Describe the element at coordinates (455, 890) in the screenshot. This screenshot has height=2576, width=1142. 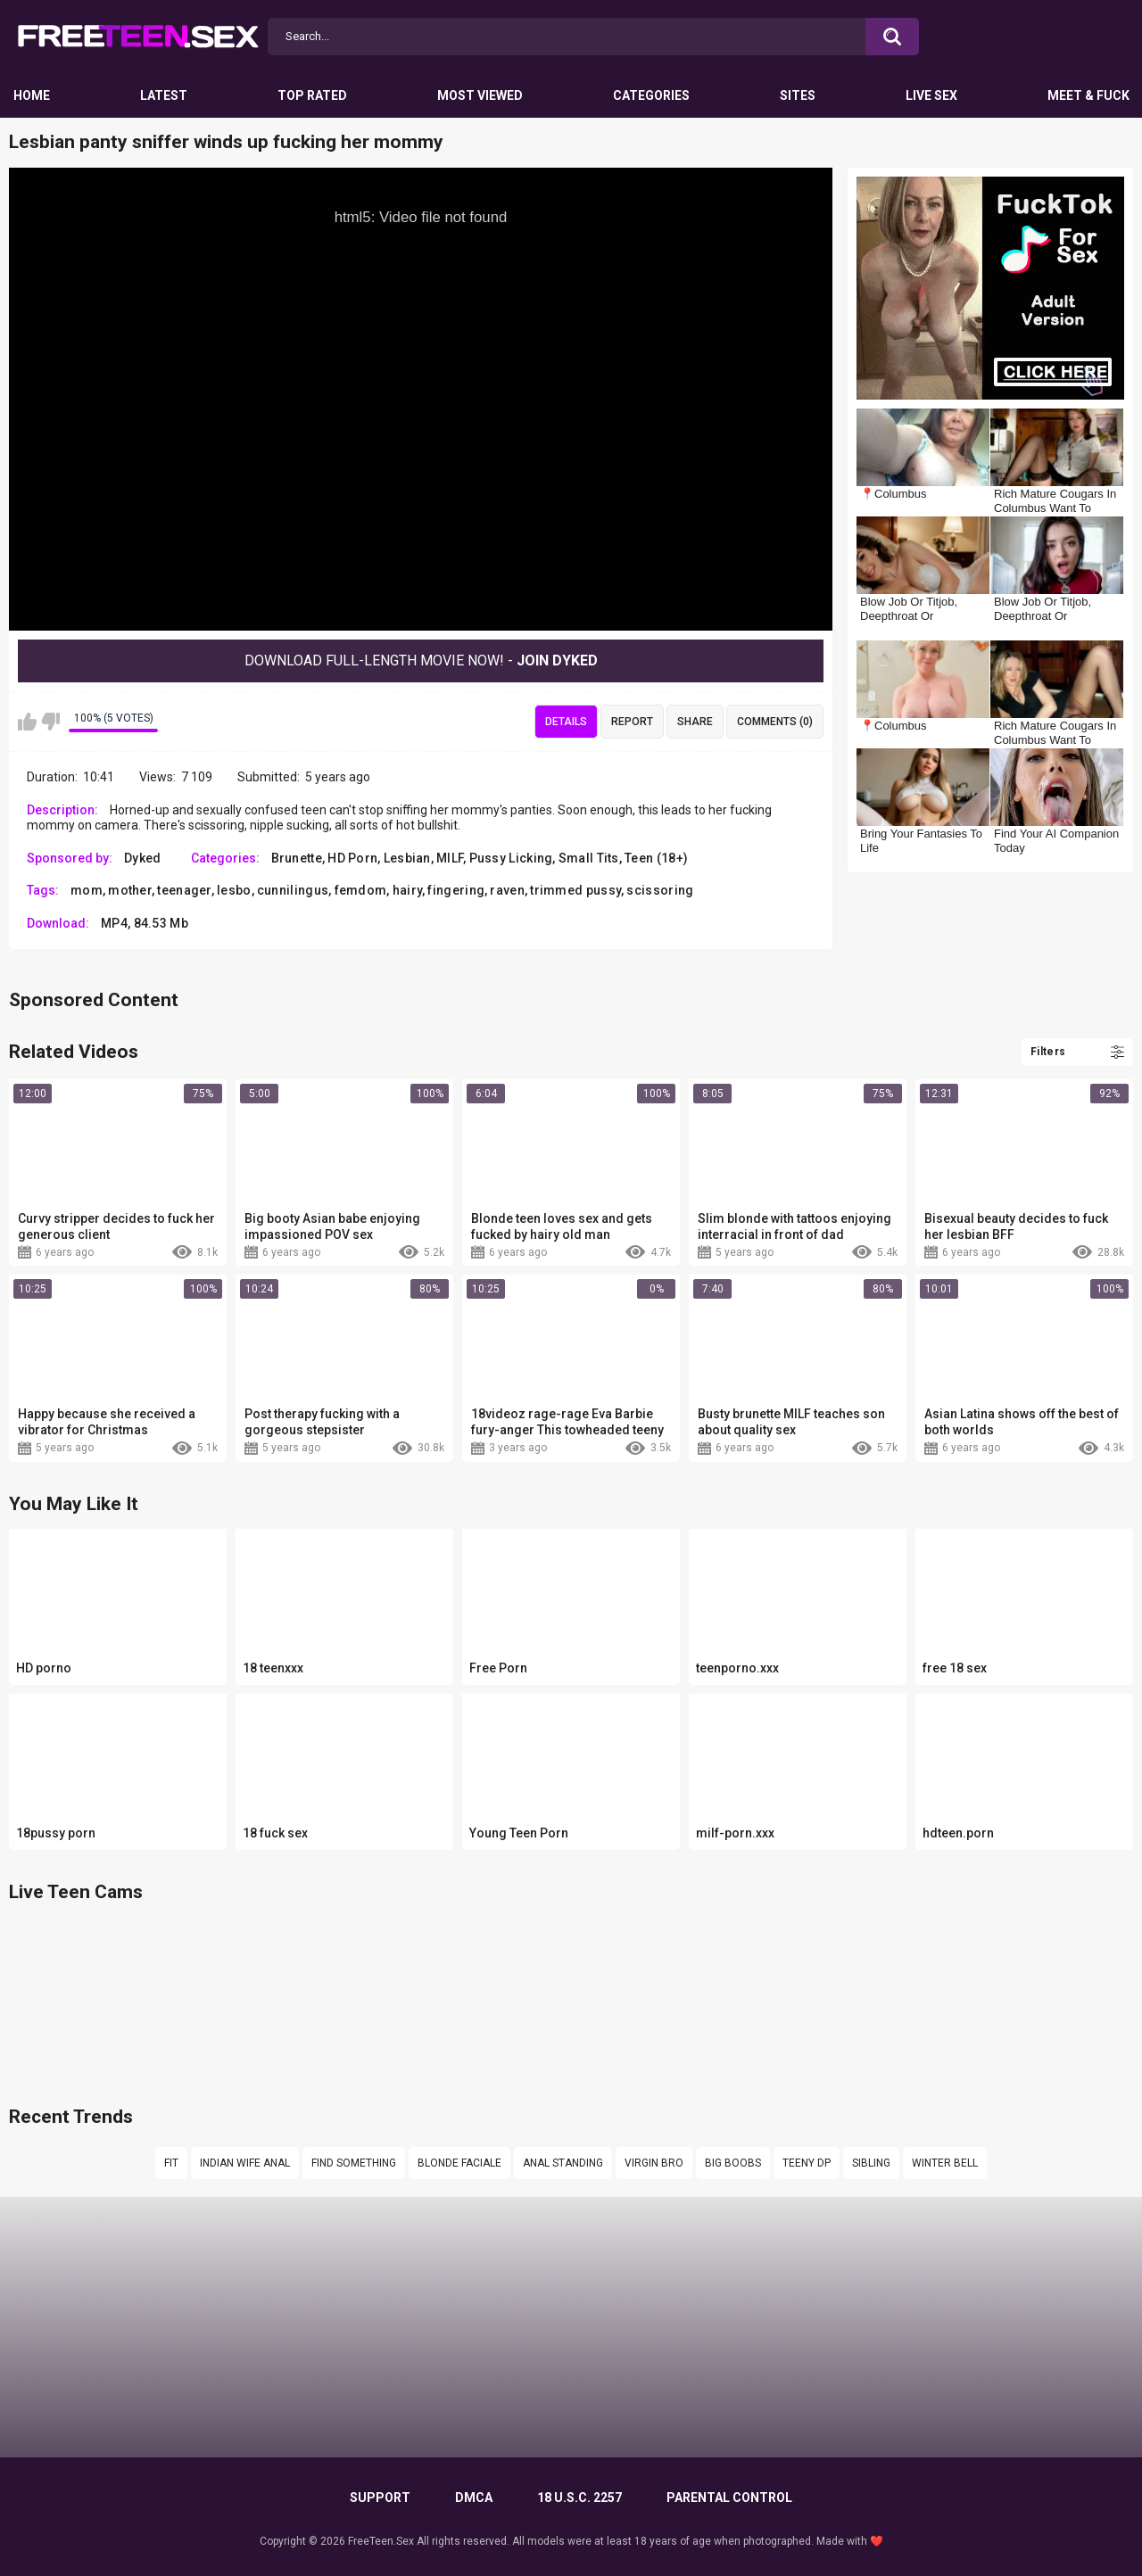
I see `fingering` at that location.